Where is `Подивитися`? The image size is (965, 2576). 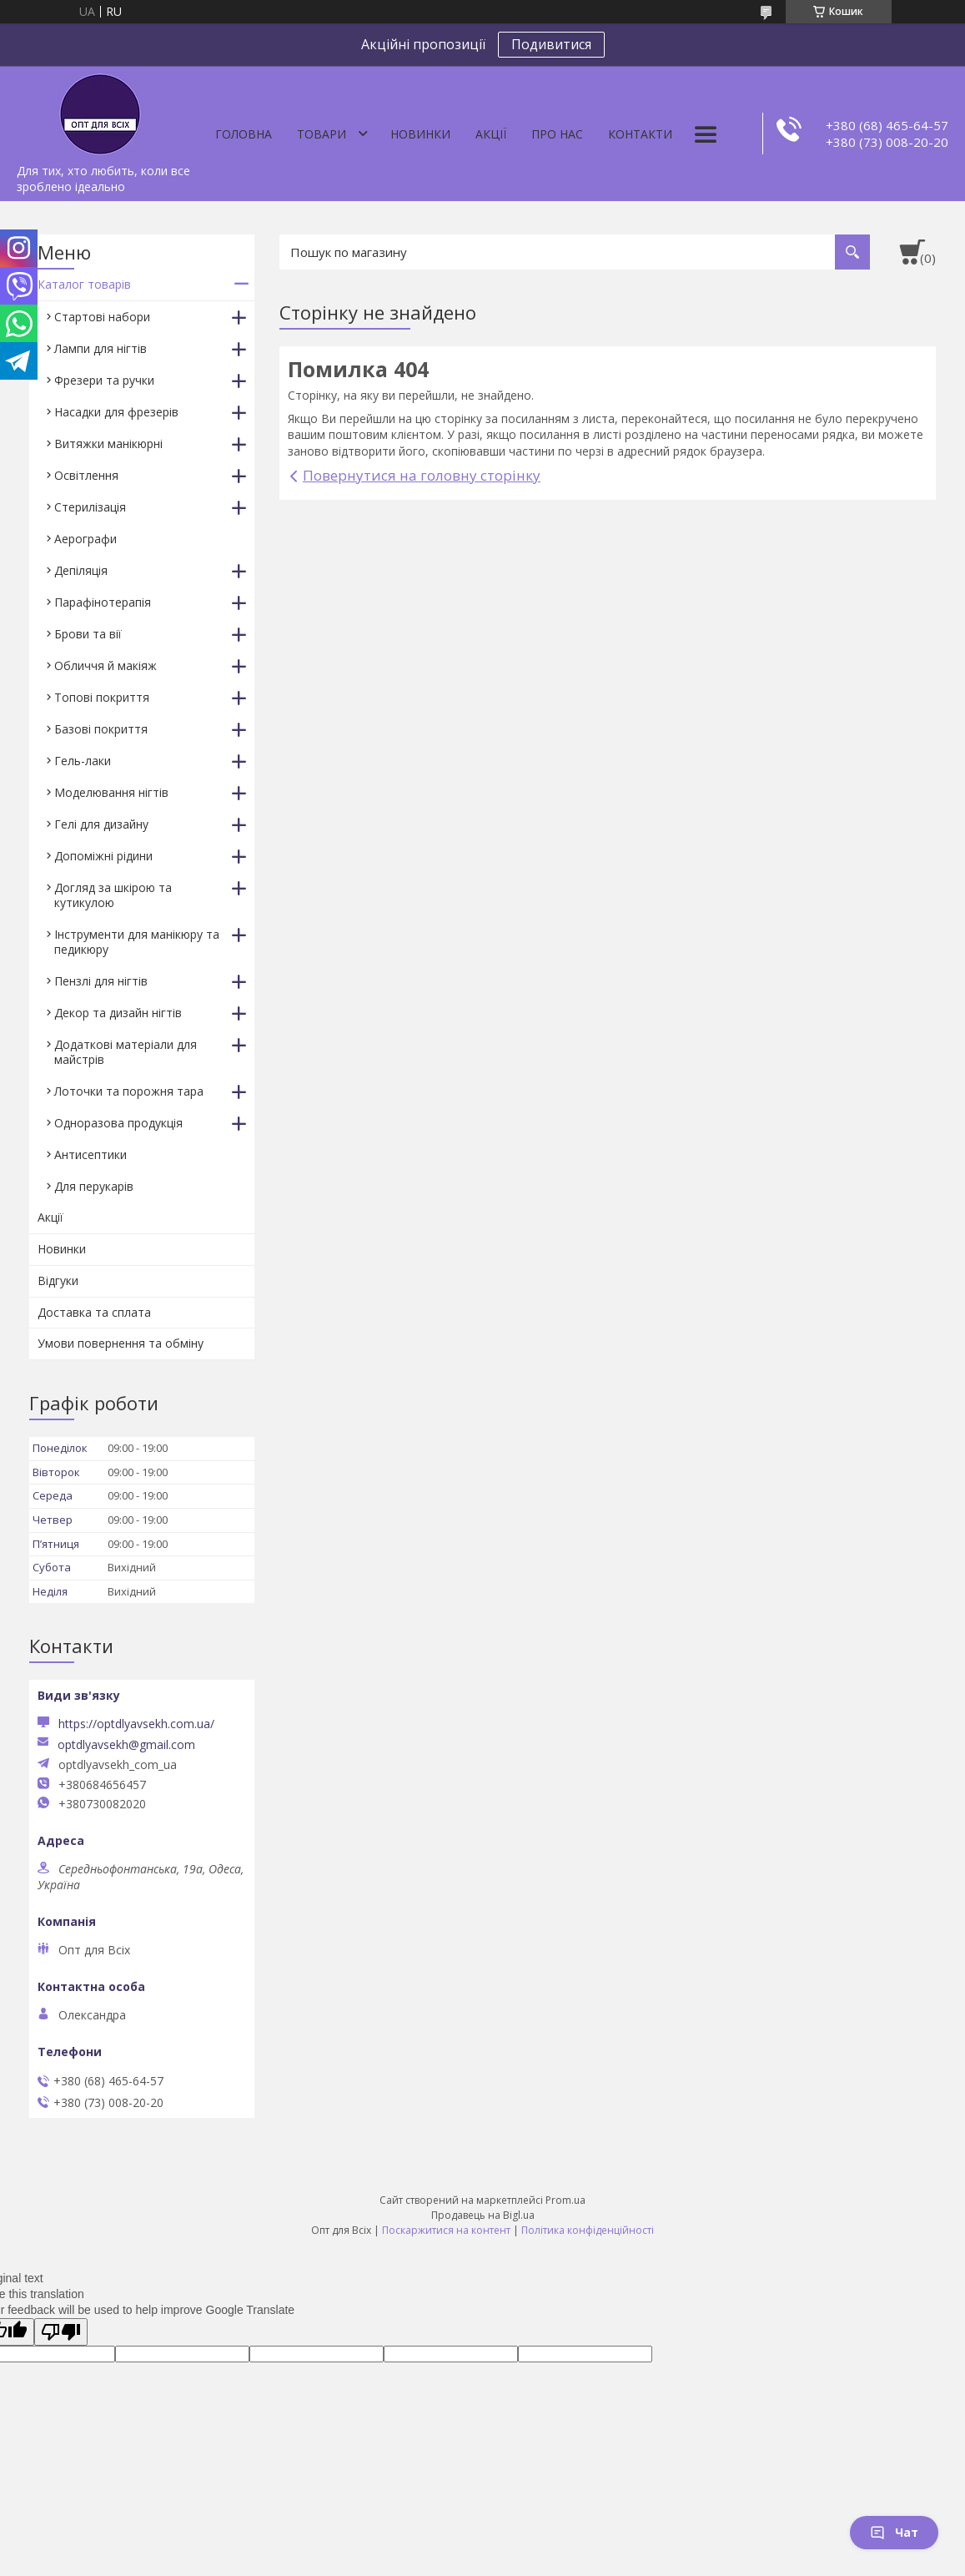 Подивитися is located at coordinates (551, 44).